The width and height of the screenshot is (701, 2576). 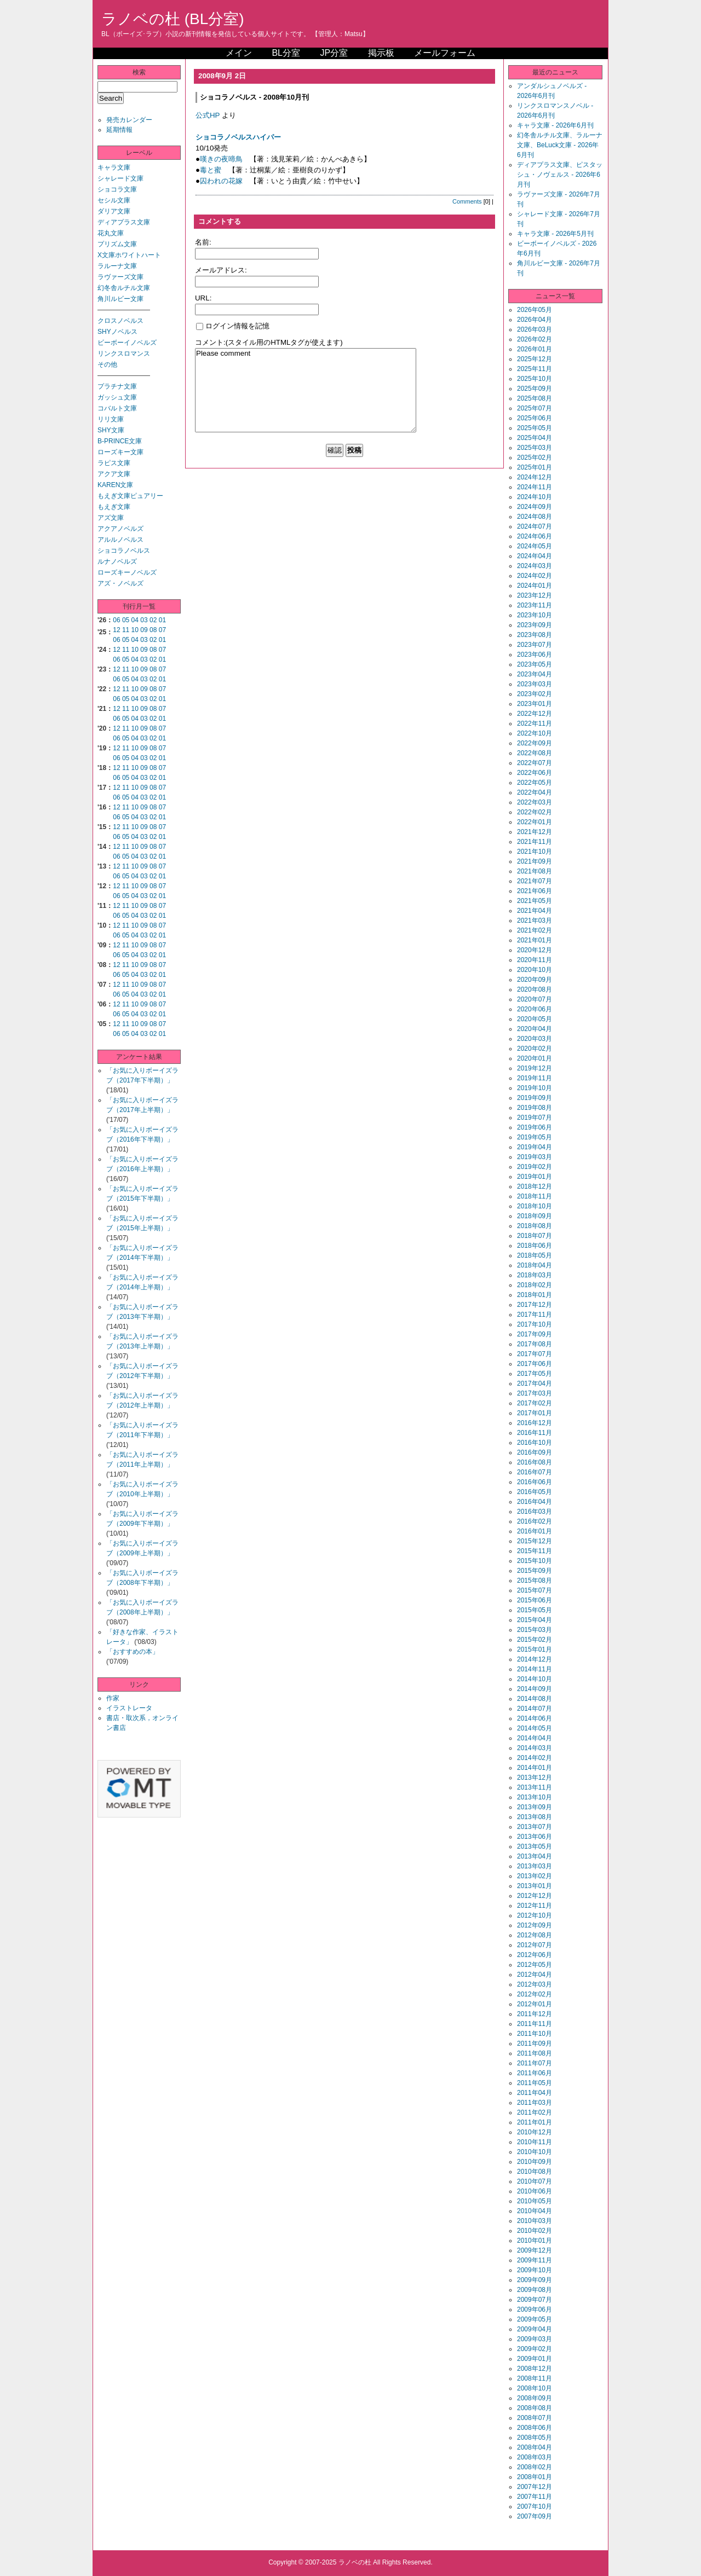 I want to click on 2007年11月, so click(x=534, y=2496).